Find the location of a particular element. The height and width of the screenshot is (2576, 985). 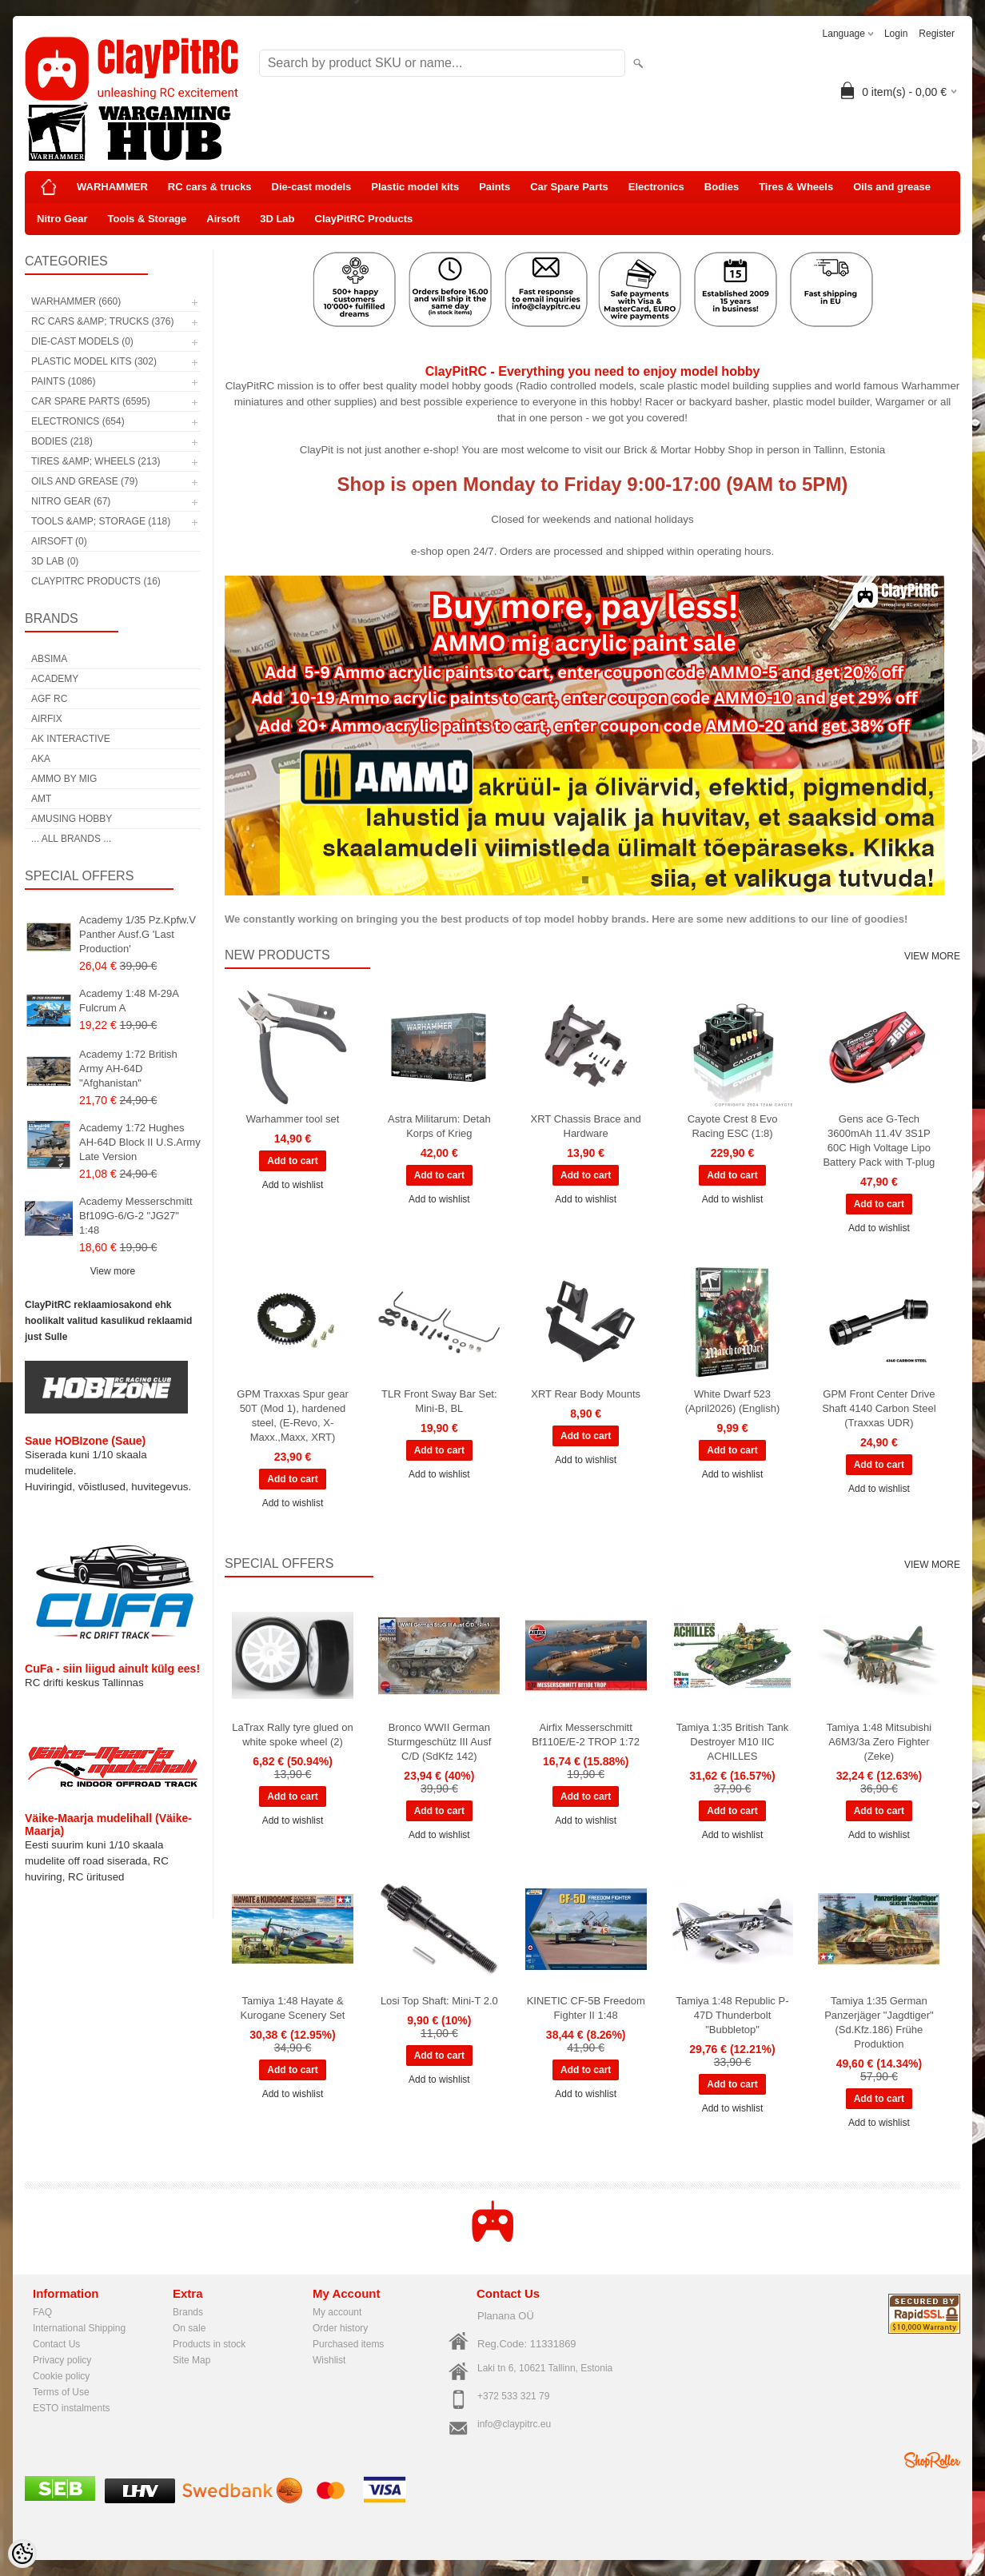

Absima is located at coordinates (49, 658).